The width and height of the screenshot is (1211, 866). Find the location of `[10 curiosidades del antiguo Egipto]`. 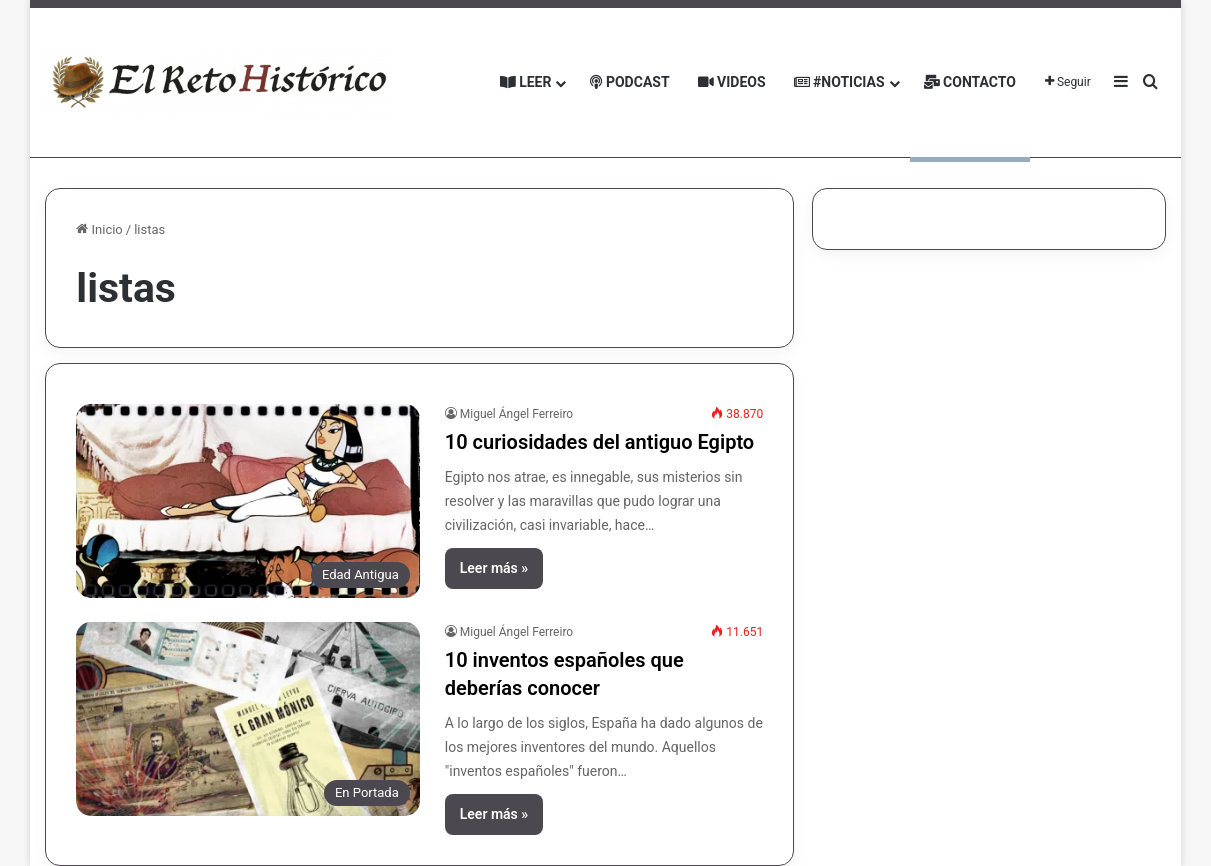

[10 curiosidades del antiguo Egipto] is located at coordinates (247, 501).